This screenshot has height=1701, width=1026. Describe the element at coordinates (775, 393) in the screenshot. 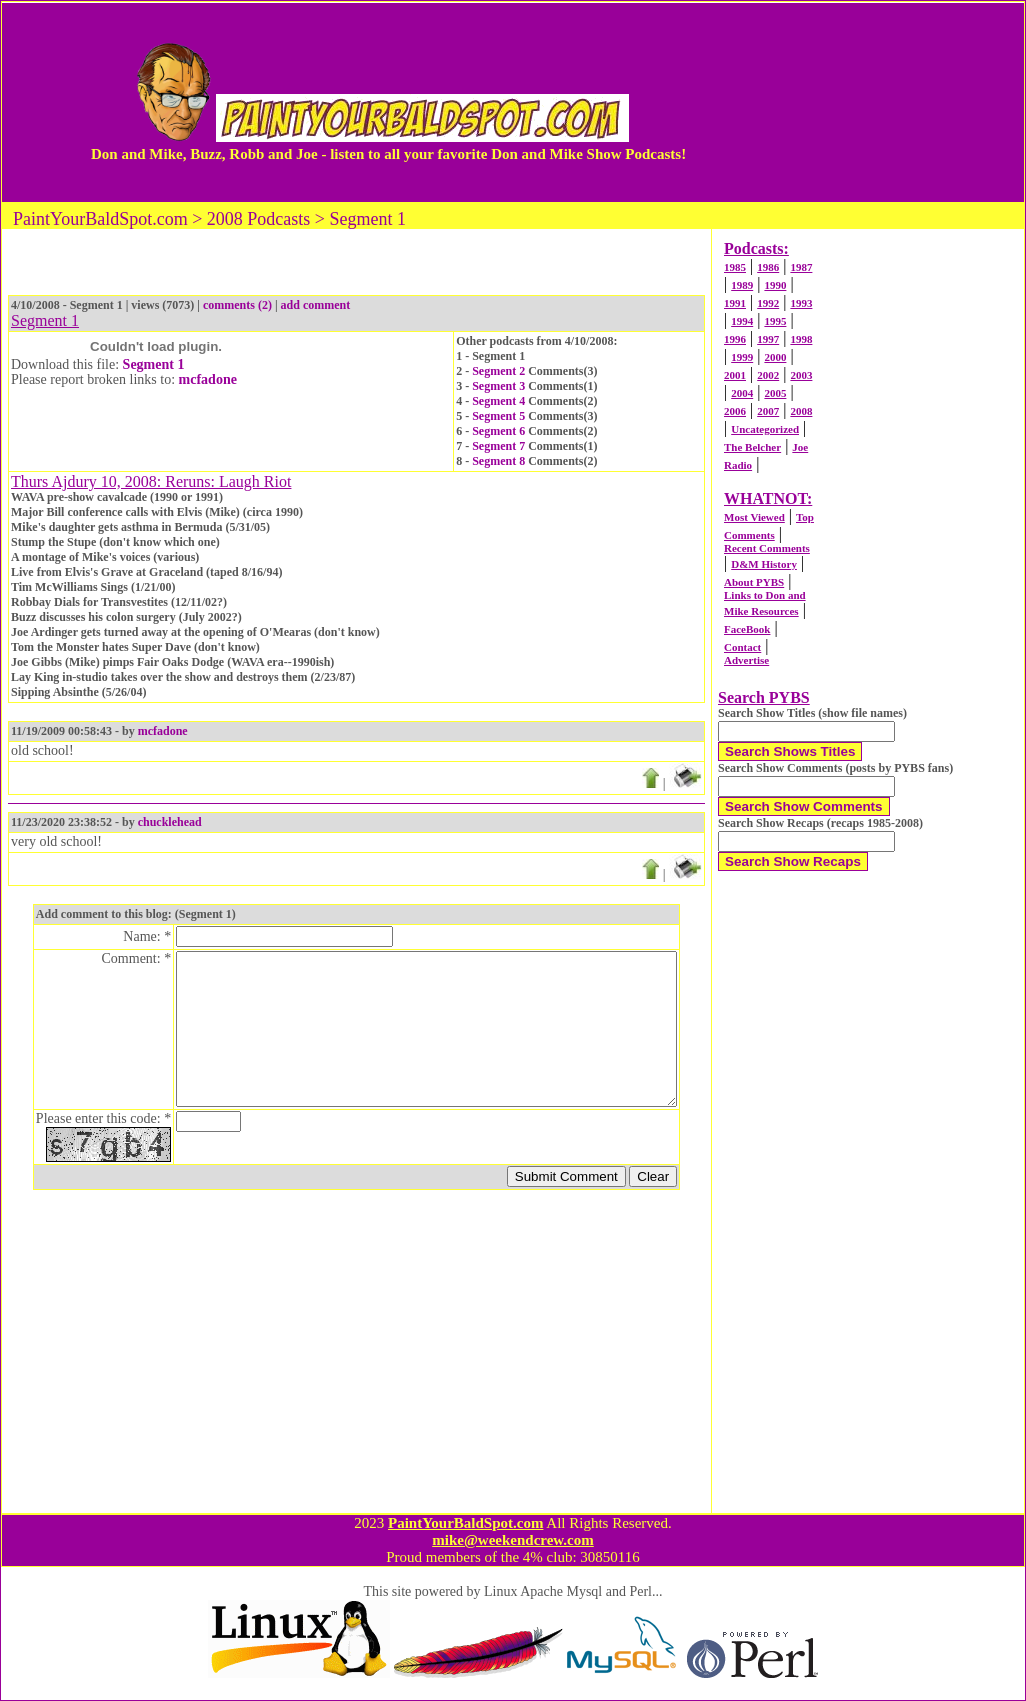

I see `2005` at that location.